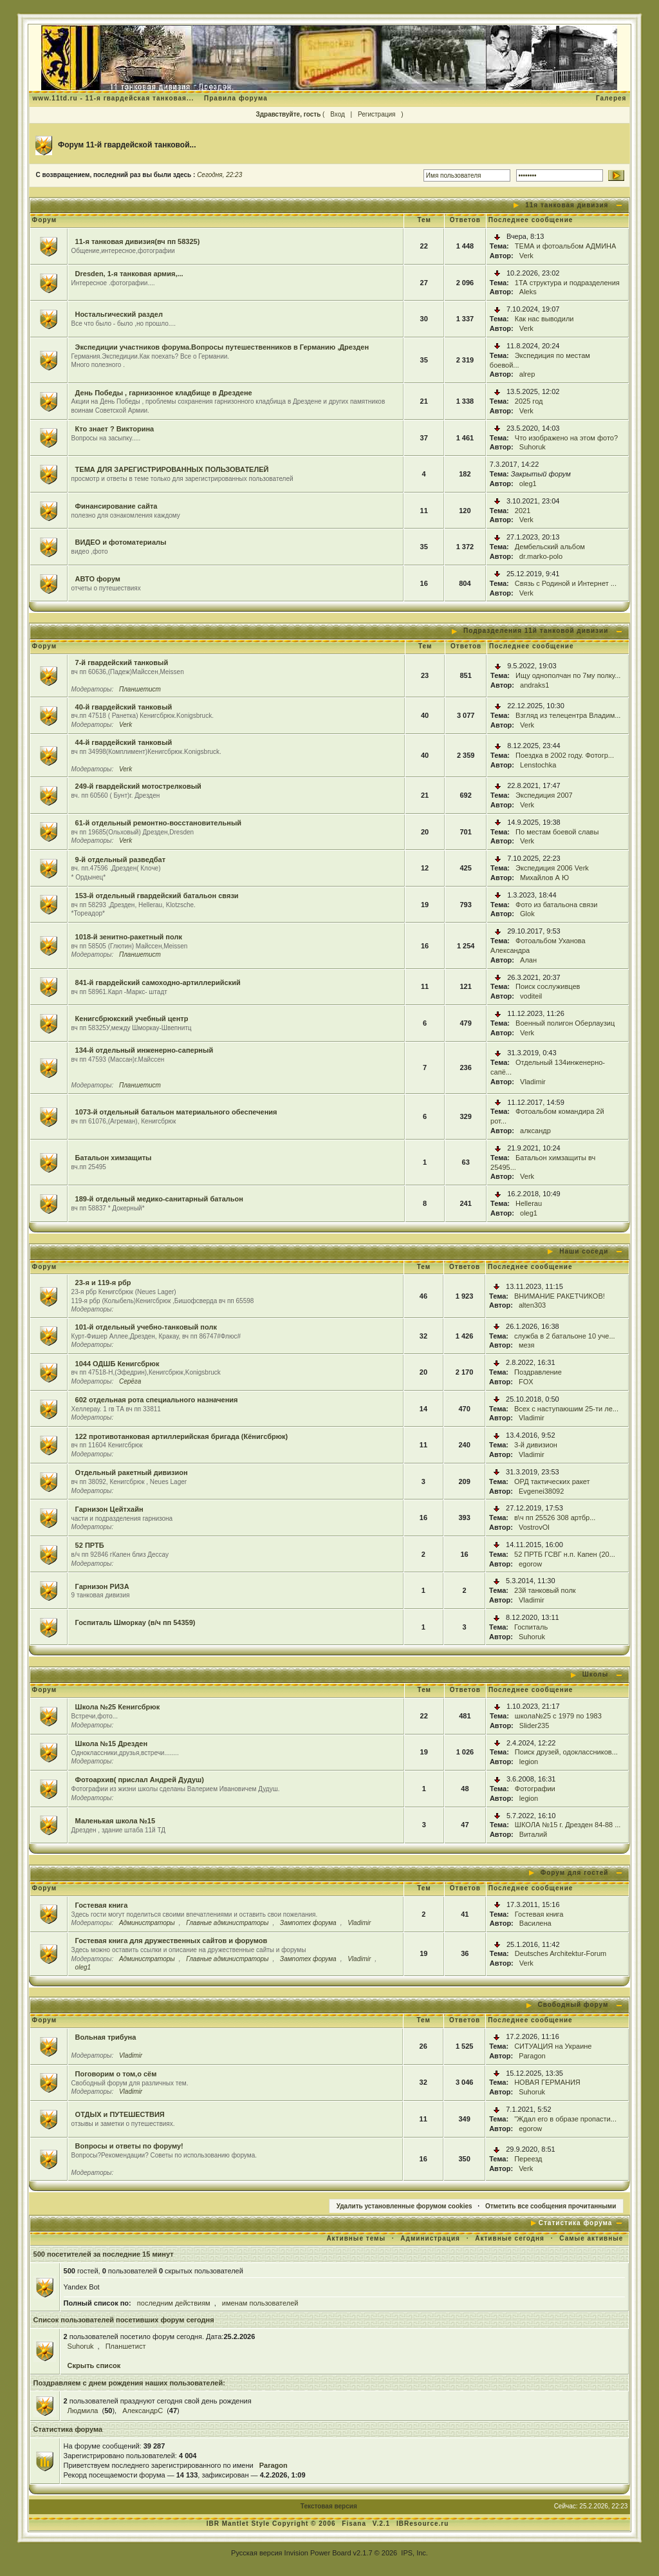 The width and height of the screenshot is (659, 2576). I want to click on Дембельский альбом, so click(550, 546).